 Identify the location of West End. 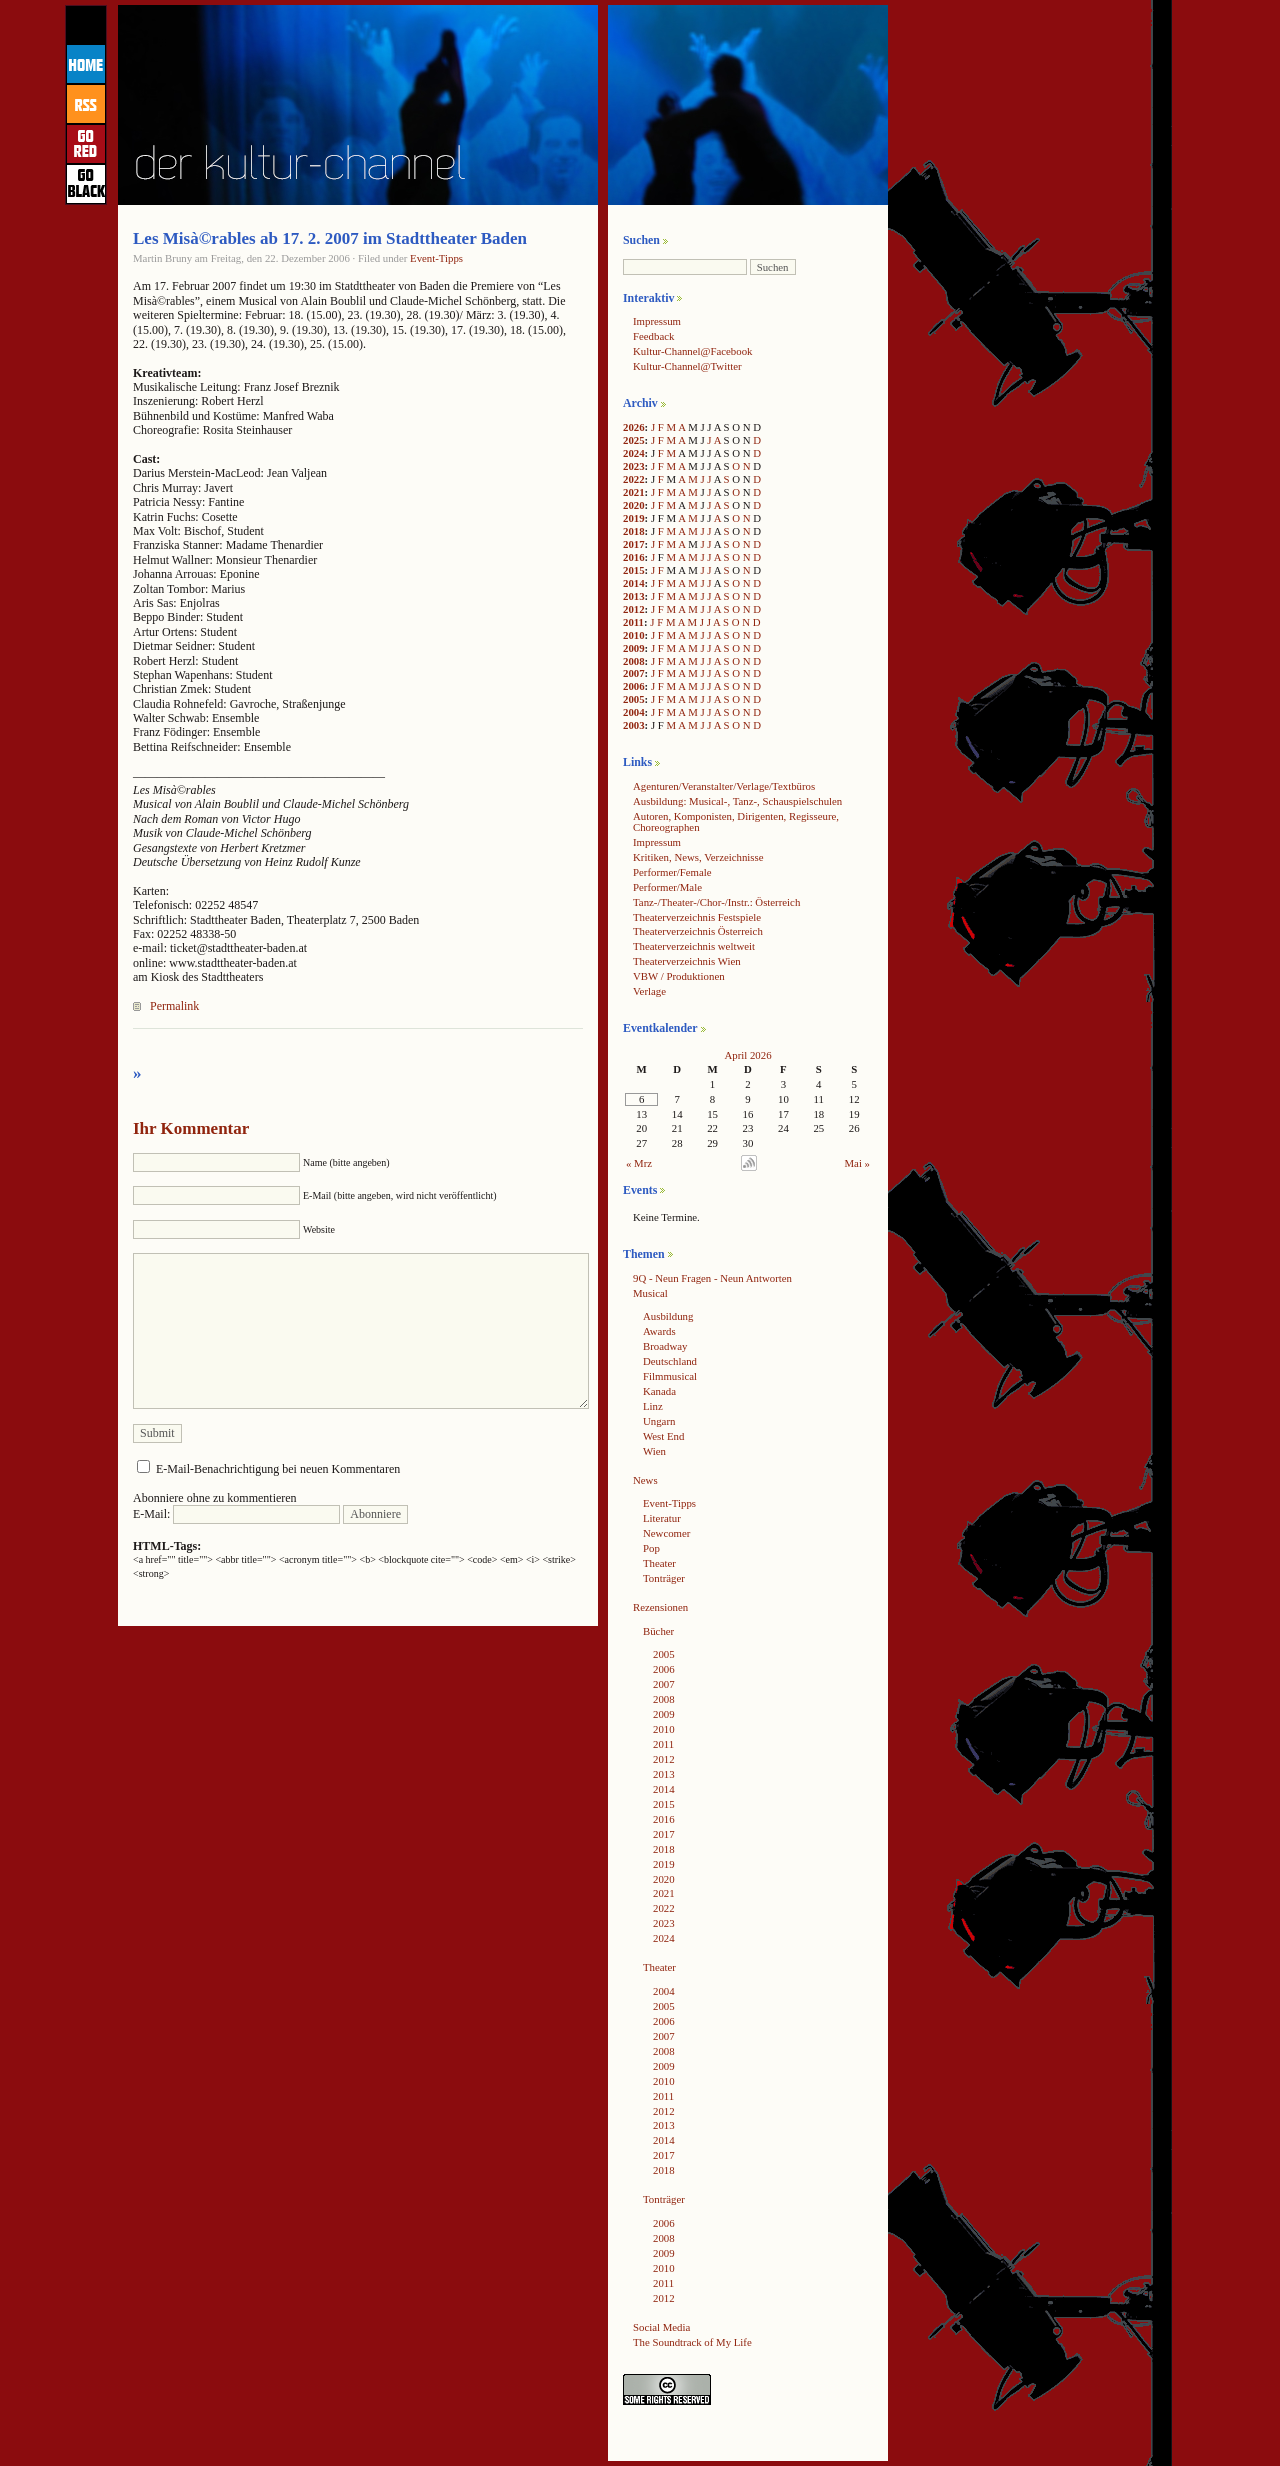
(663, 1436).